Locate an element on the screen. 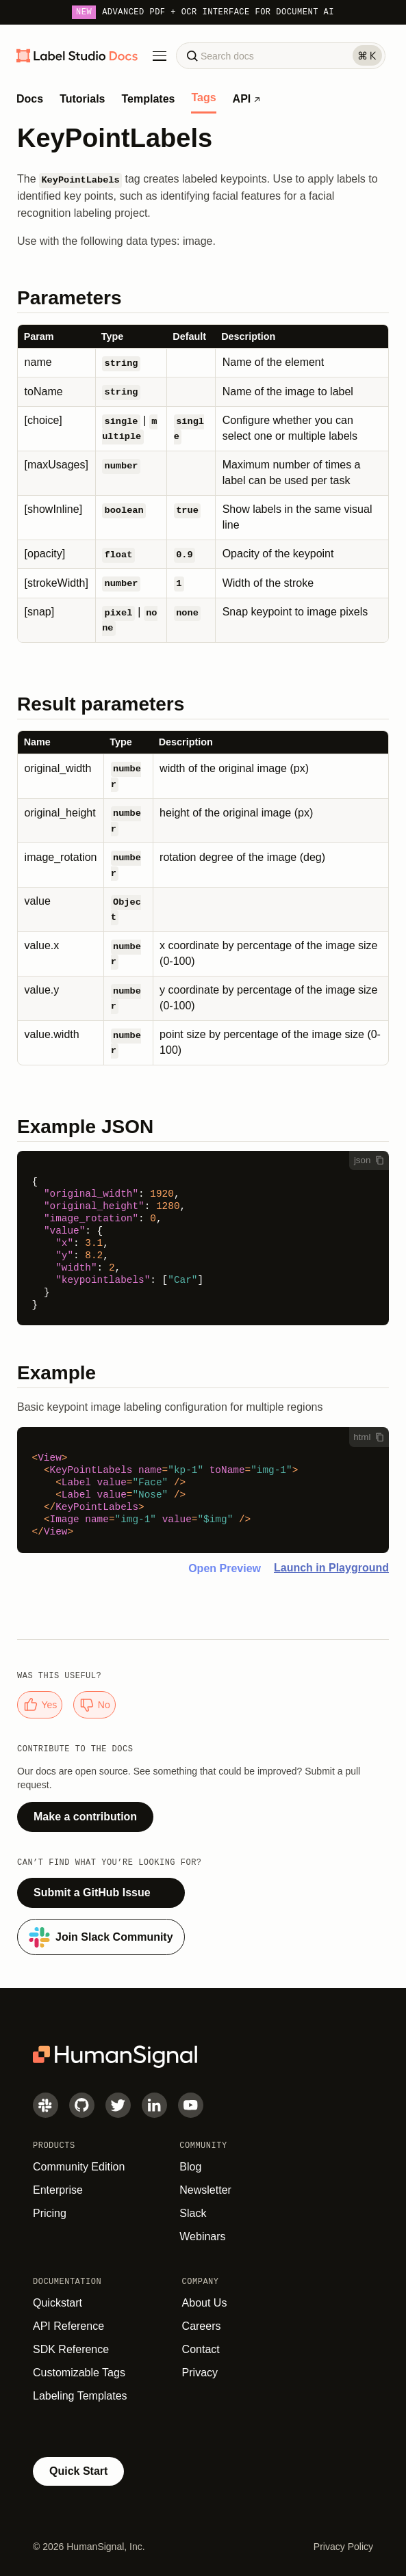 Image resolution: width=406 pixels, height=2576 pixels. Blog is located at coordinates (190, 2167).